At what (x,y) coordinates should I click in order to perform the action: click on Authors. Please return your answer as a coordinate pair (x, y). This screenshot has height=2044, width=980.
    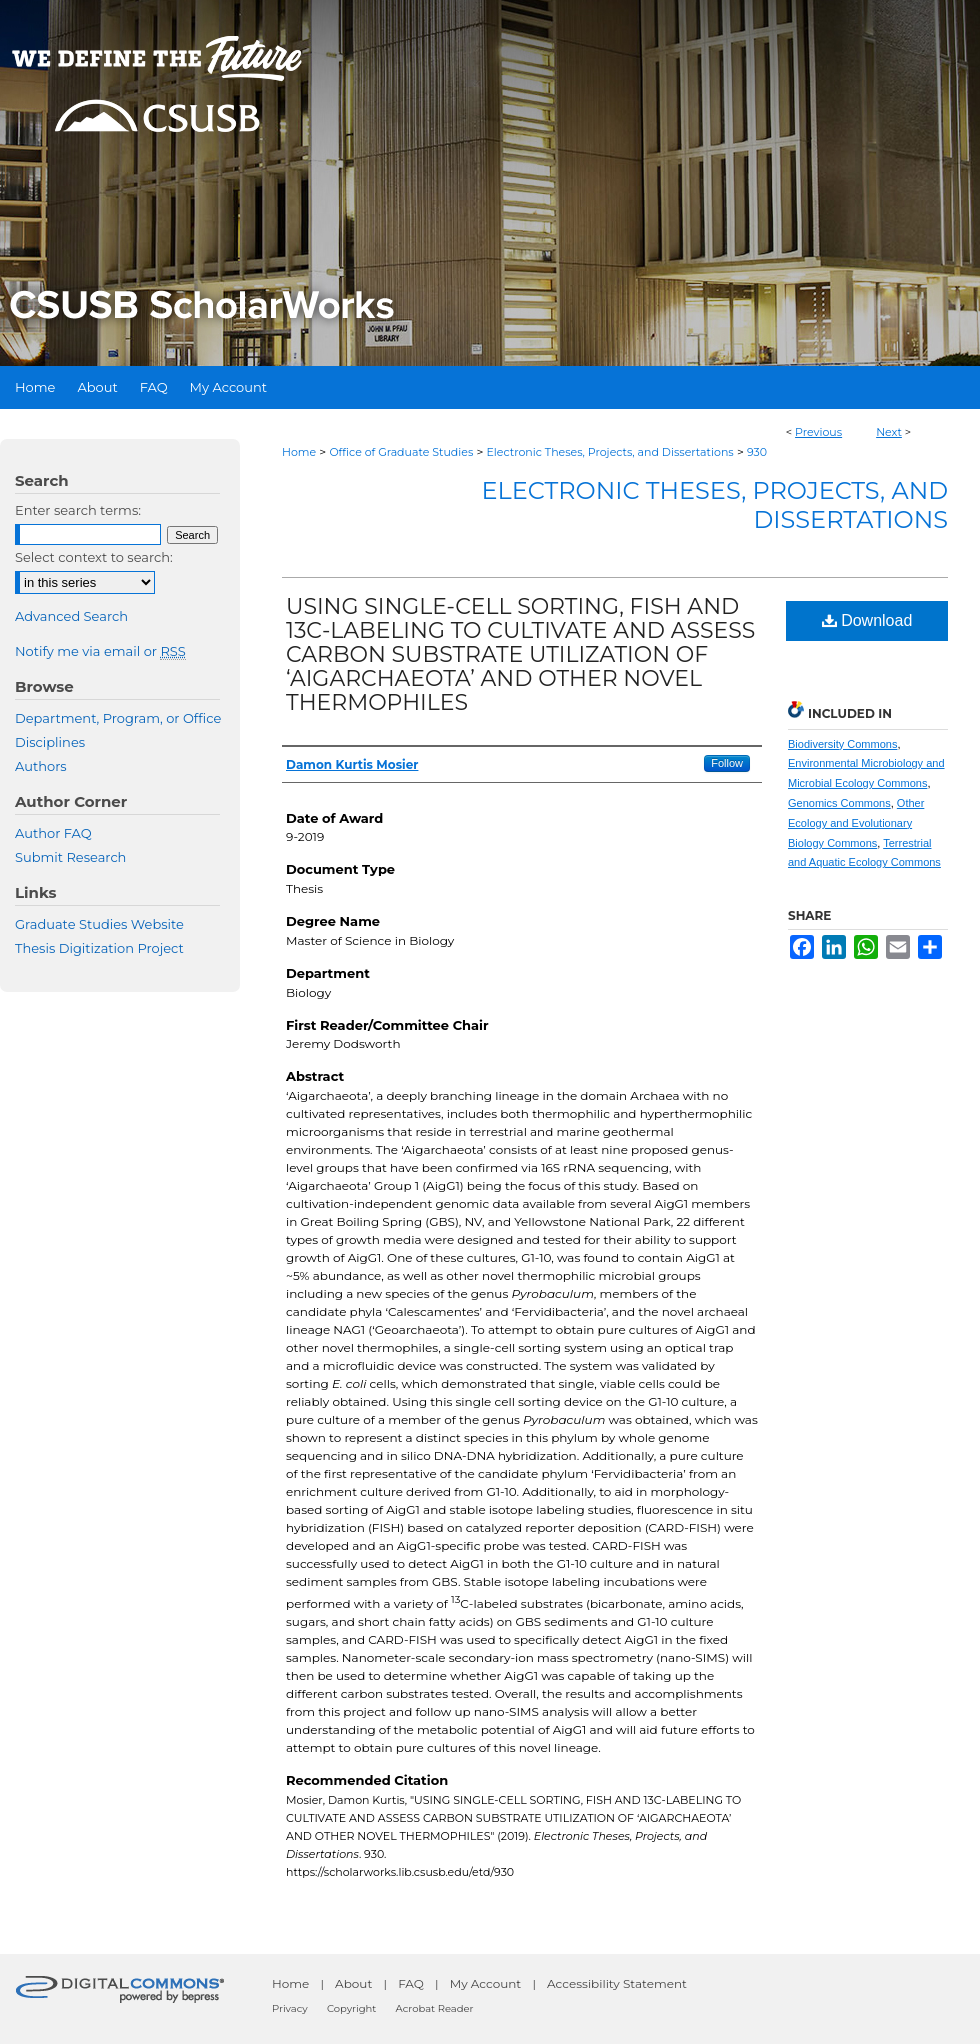
    Looking at the image, I should click on (41, 766).